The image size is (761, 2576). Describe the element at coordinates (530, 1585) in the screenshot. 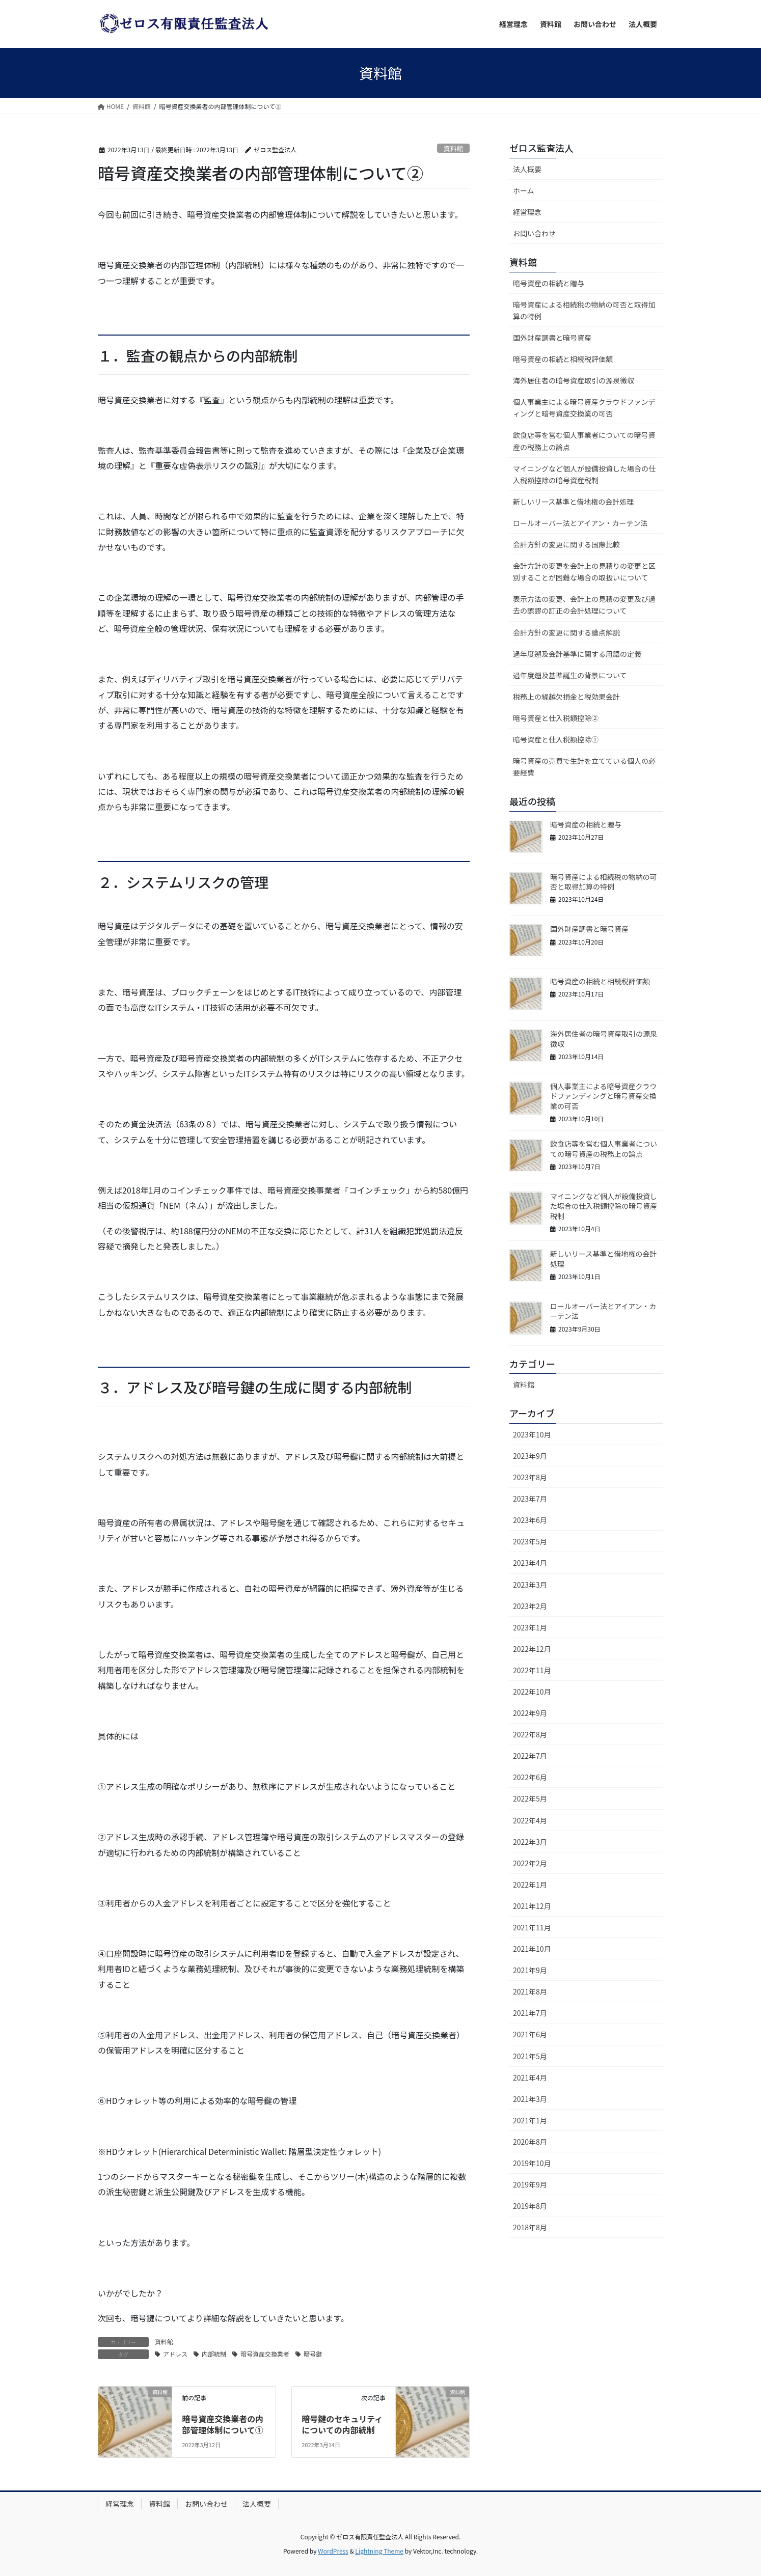

I see `2023年3月` at that location.